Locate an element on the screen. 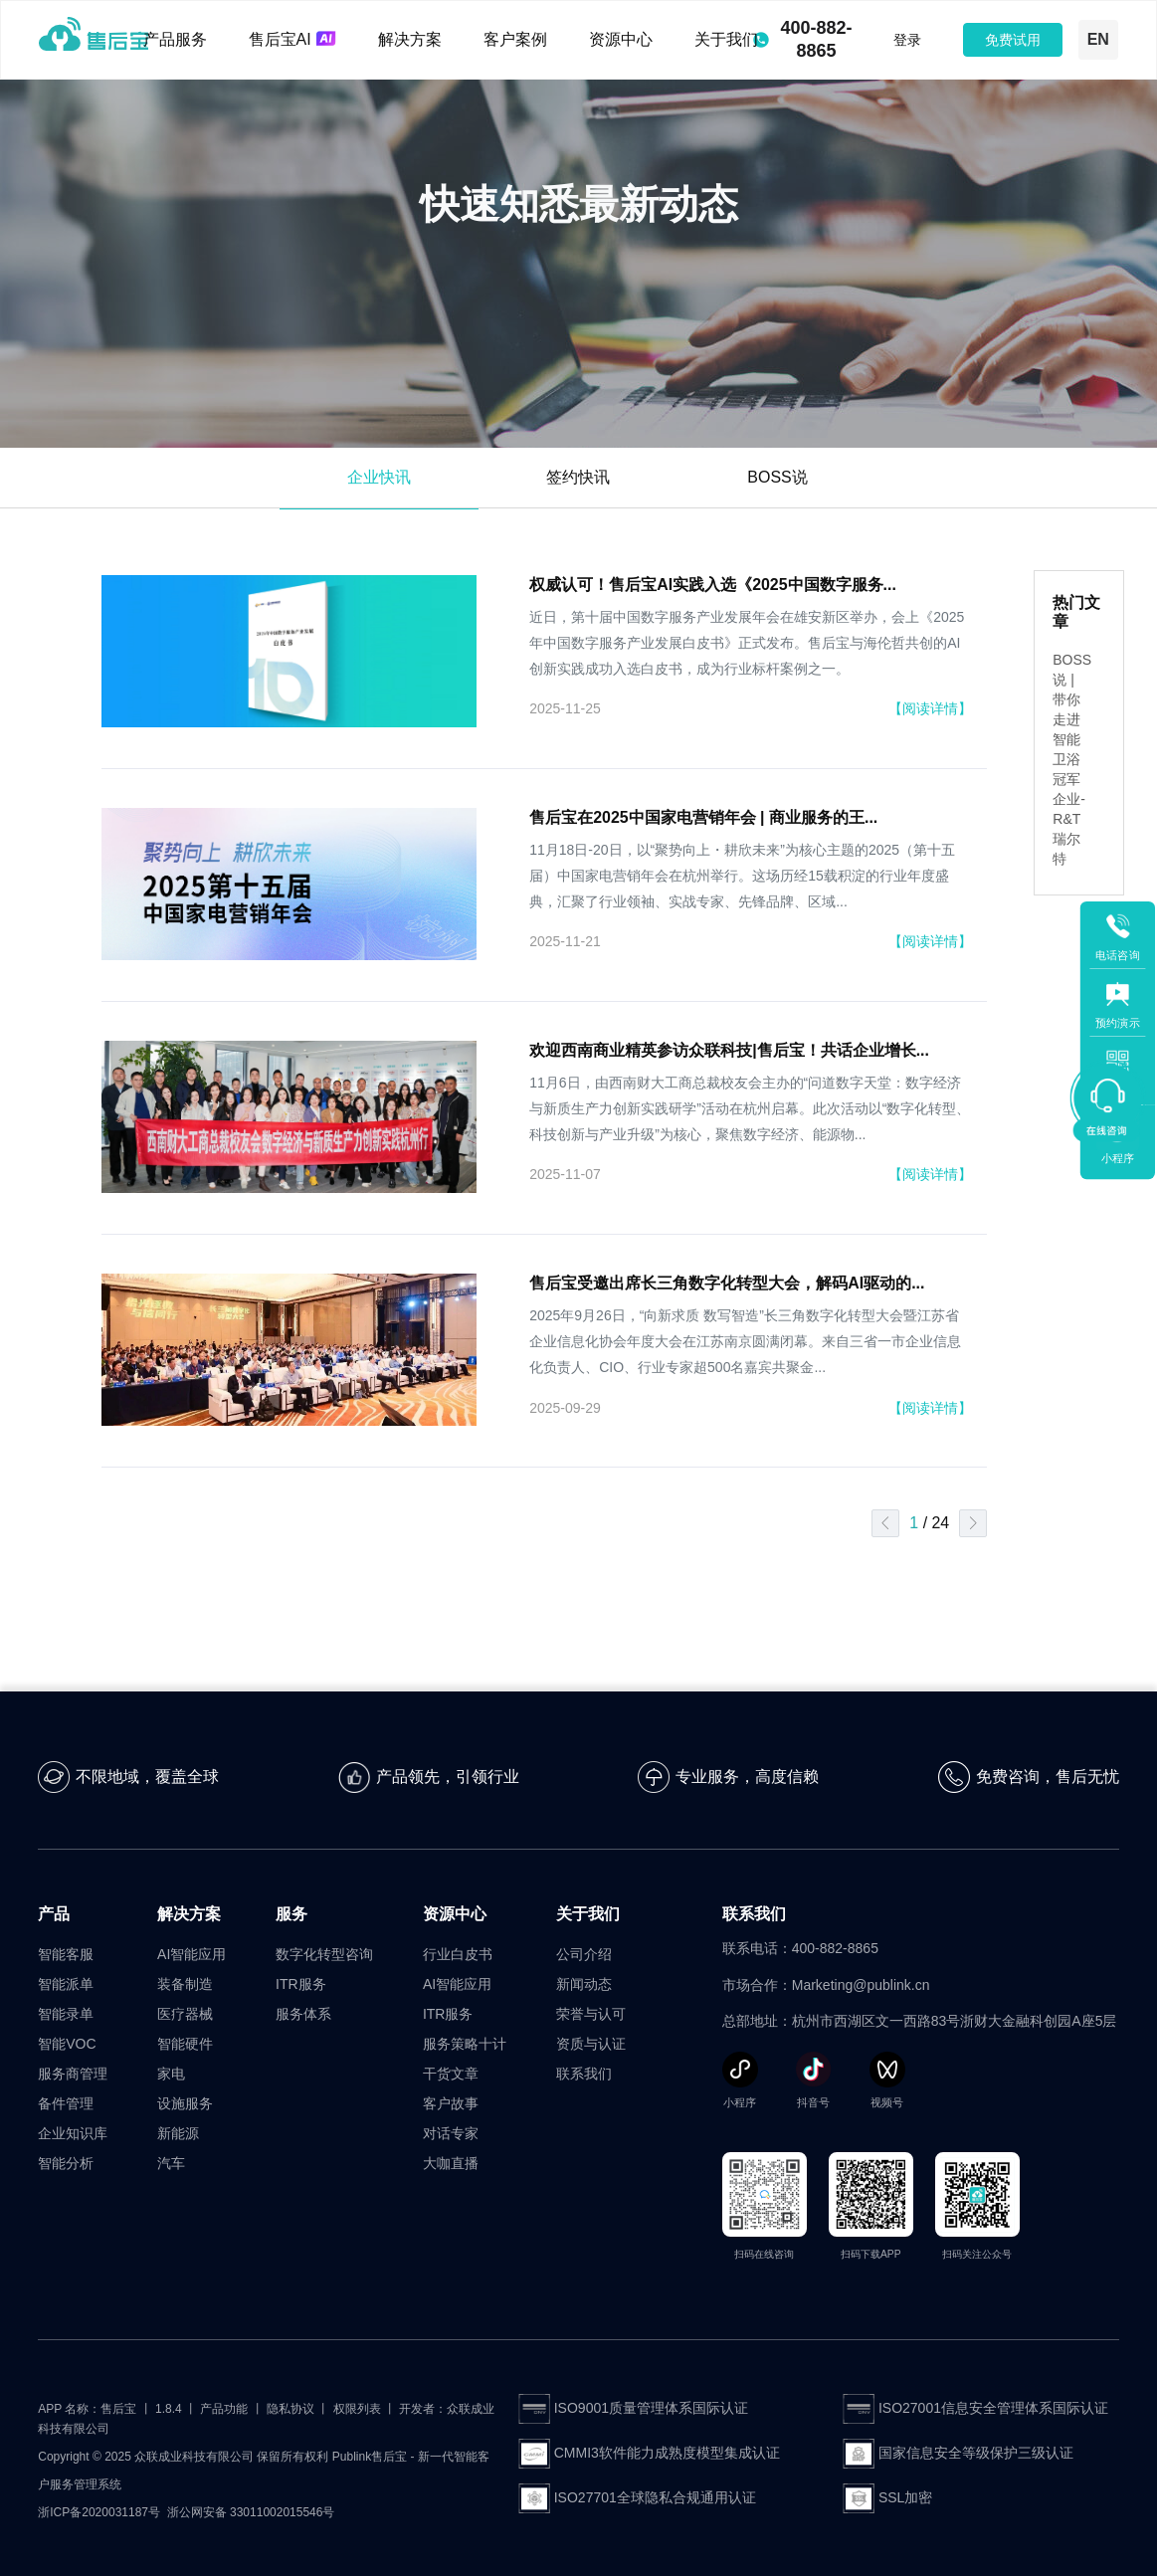  公司介绍 is located at coordinates (584, 1954).